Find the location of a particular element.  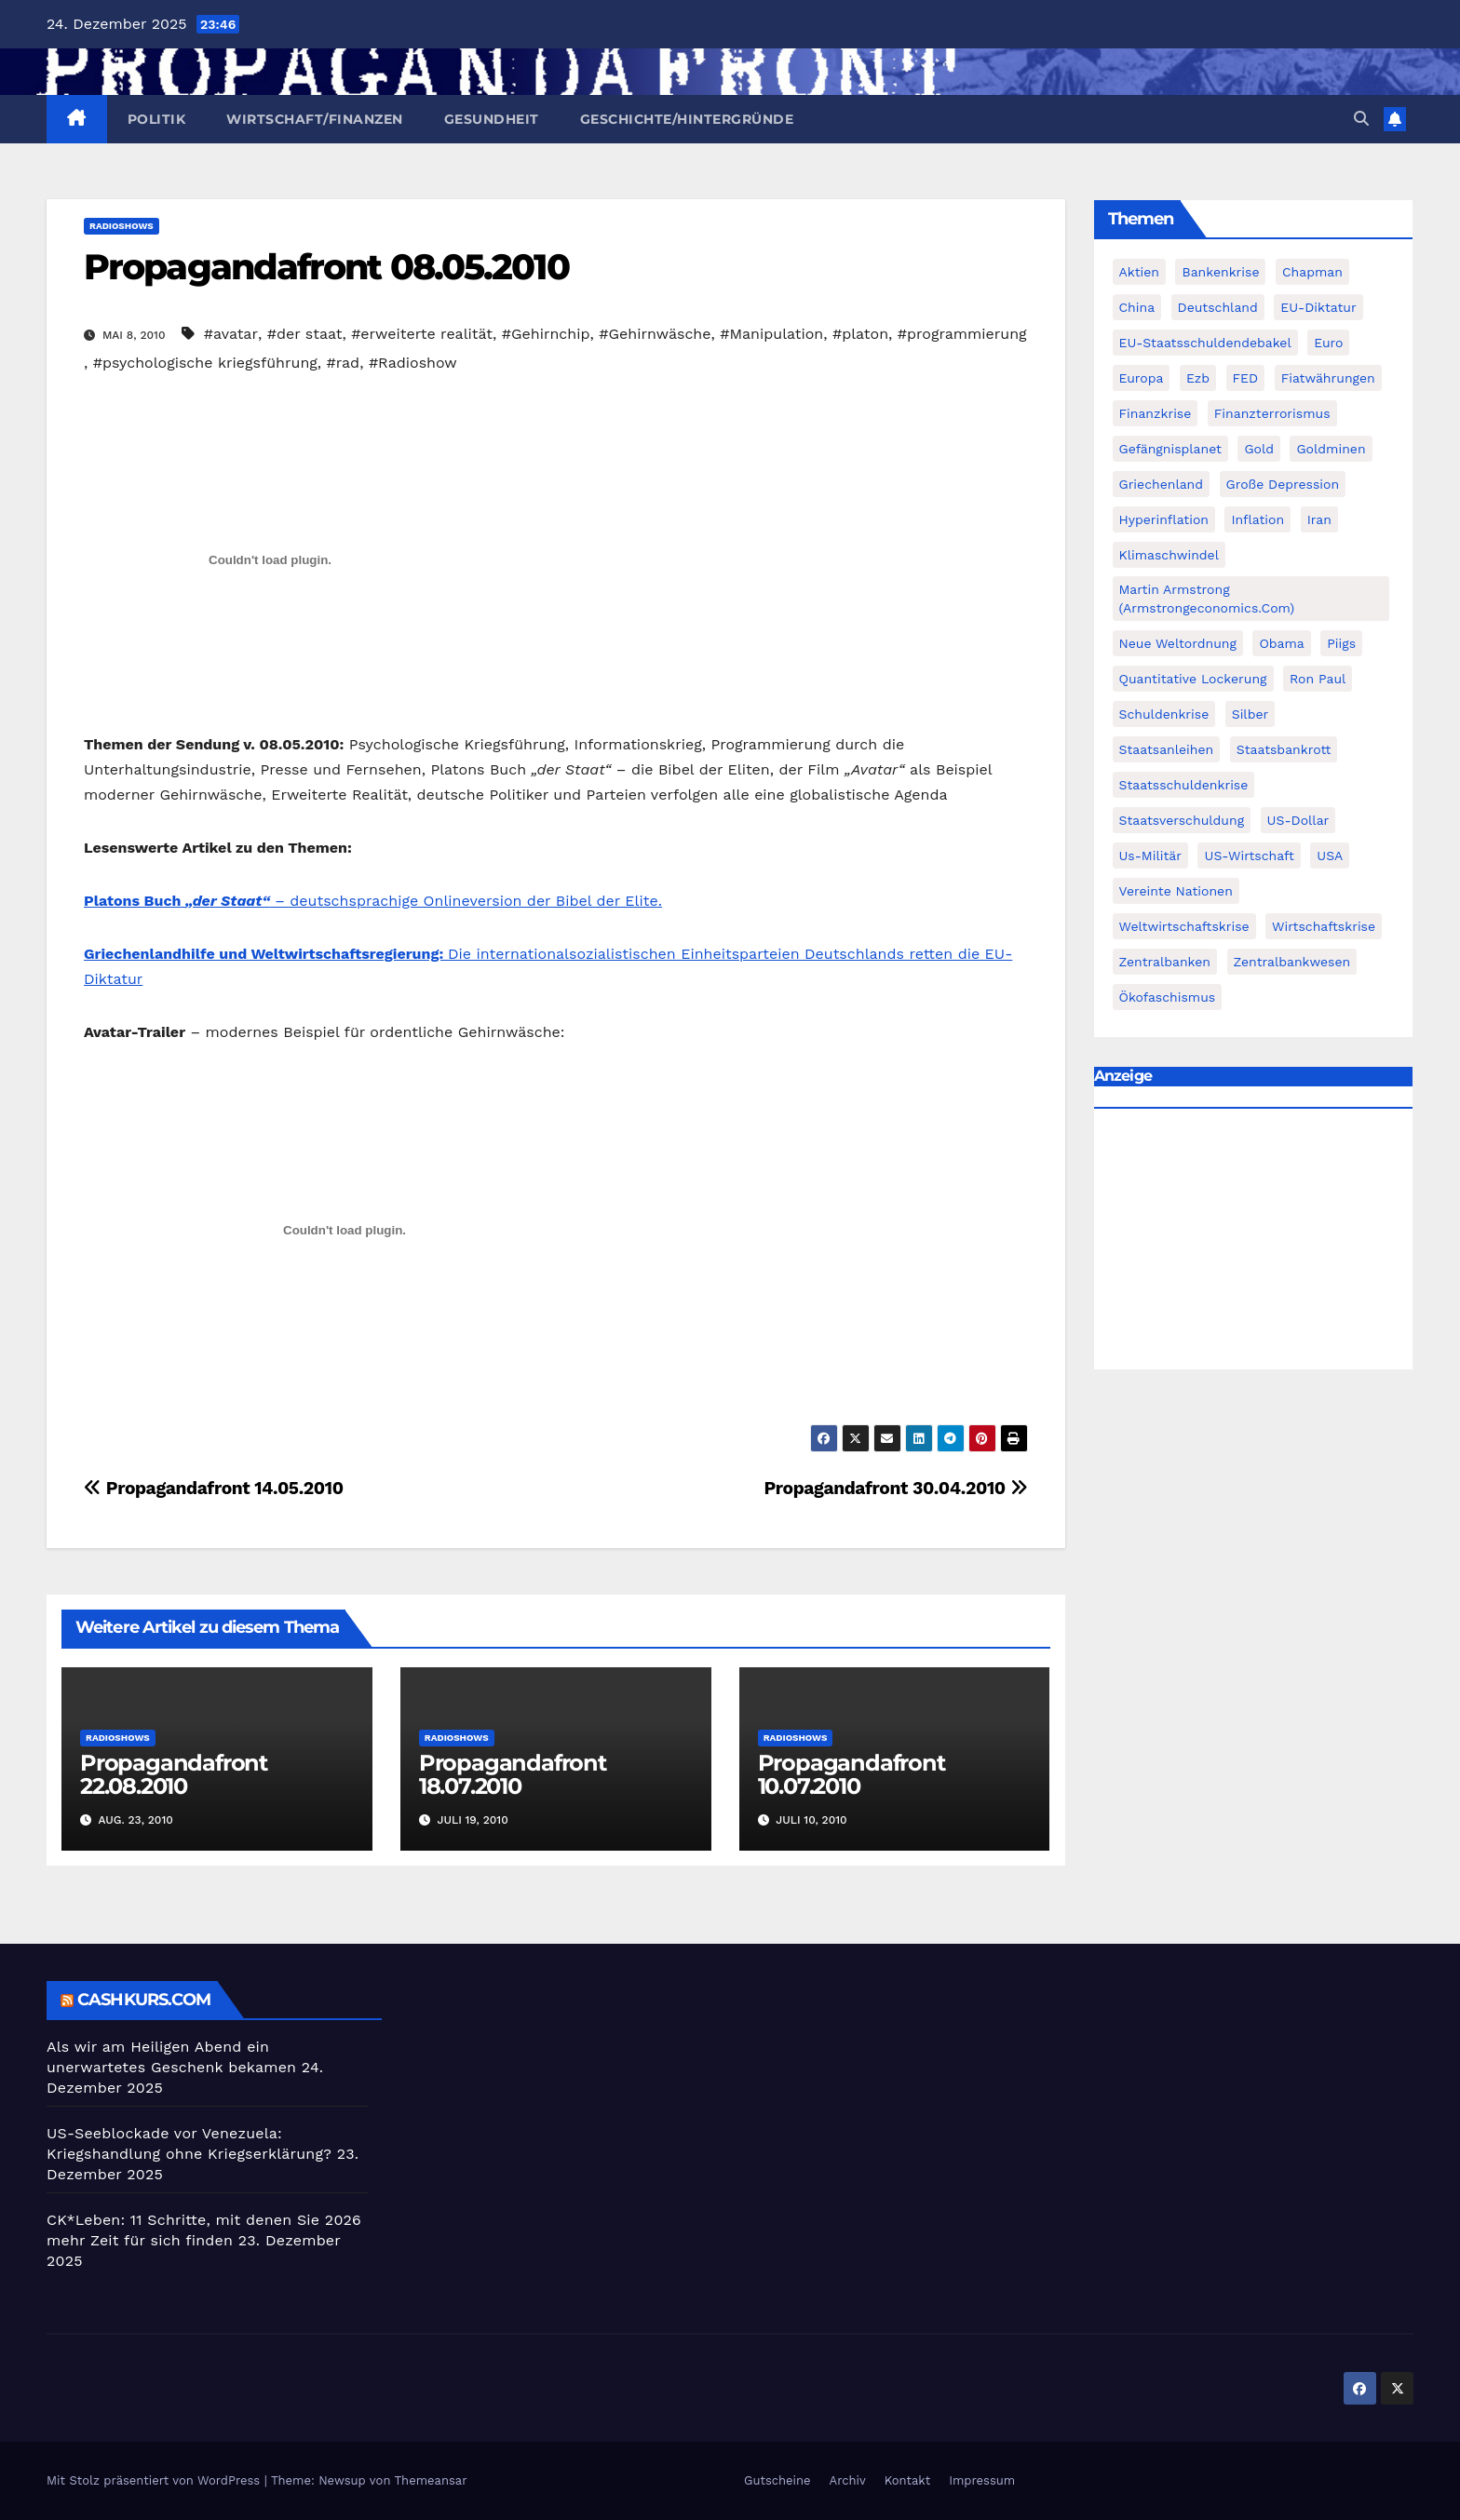

Europa [Europa (82 Einträge)] is located at coordinates (1141, 378).